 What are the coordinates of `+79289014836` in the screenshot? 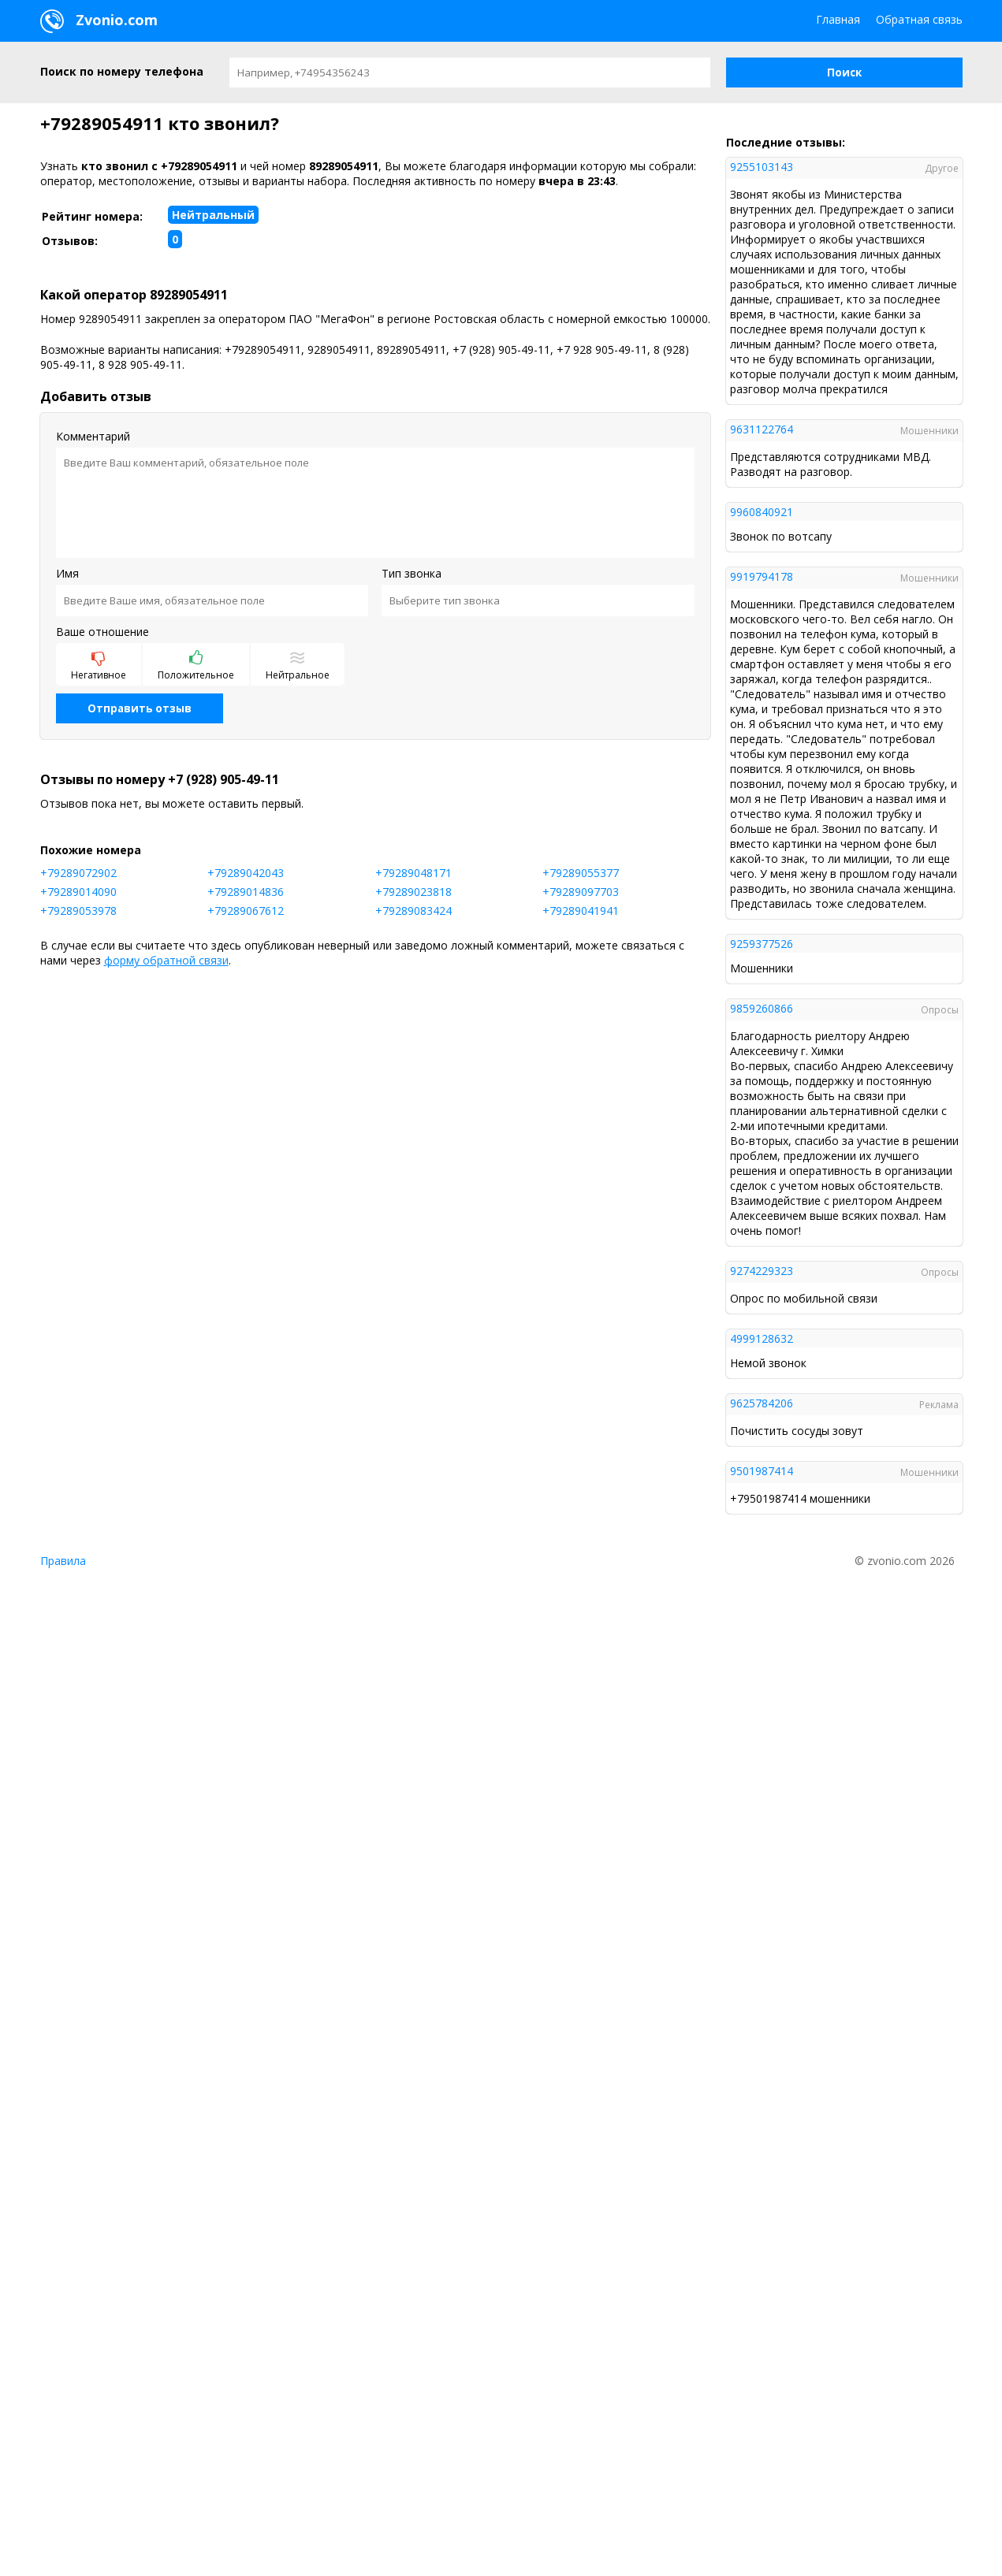 It's located at (245, 891).